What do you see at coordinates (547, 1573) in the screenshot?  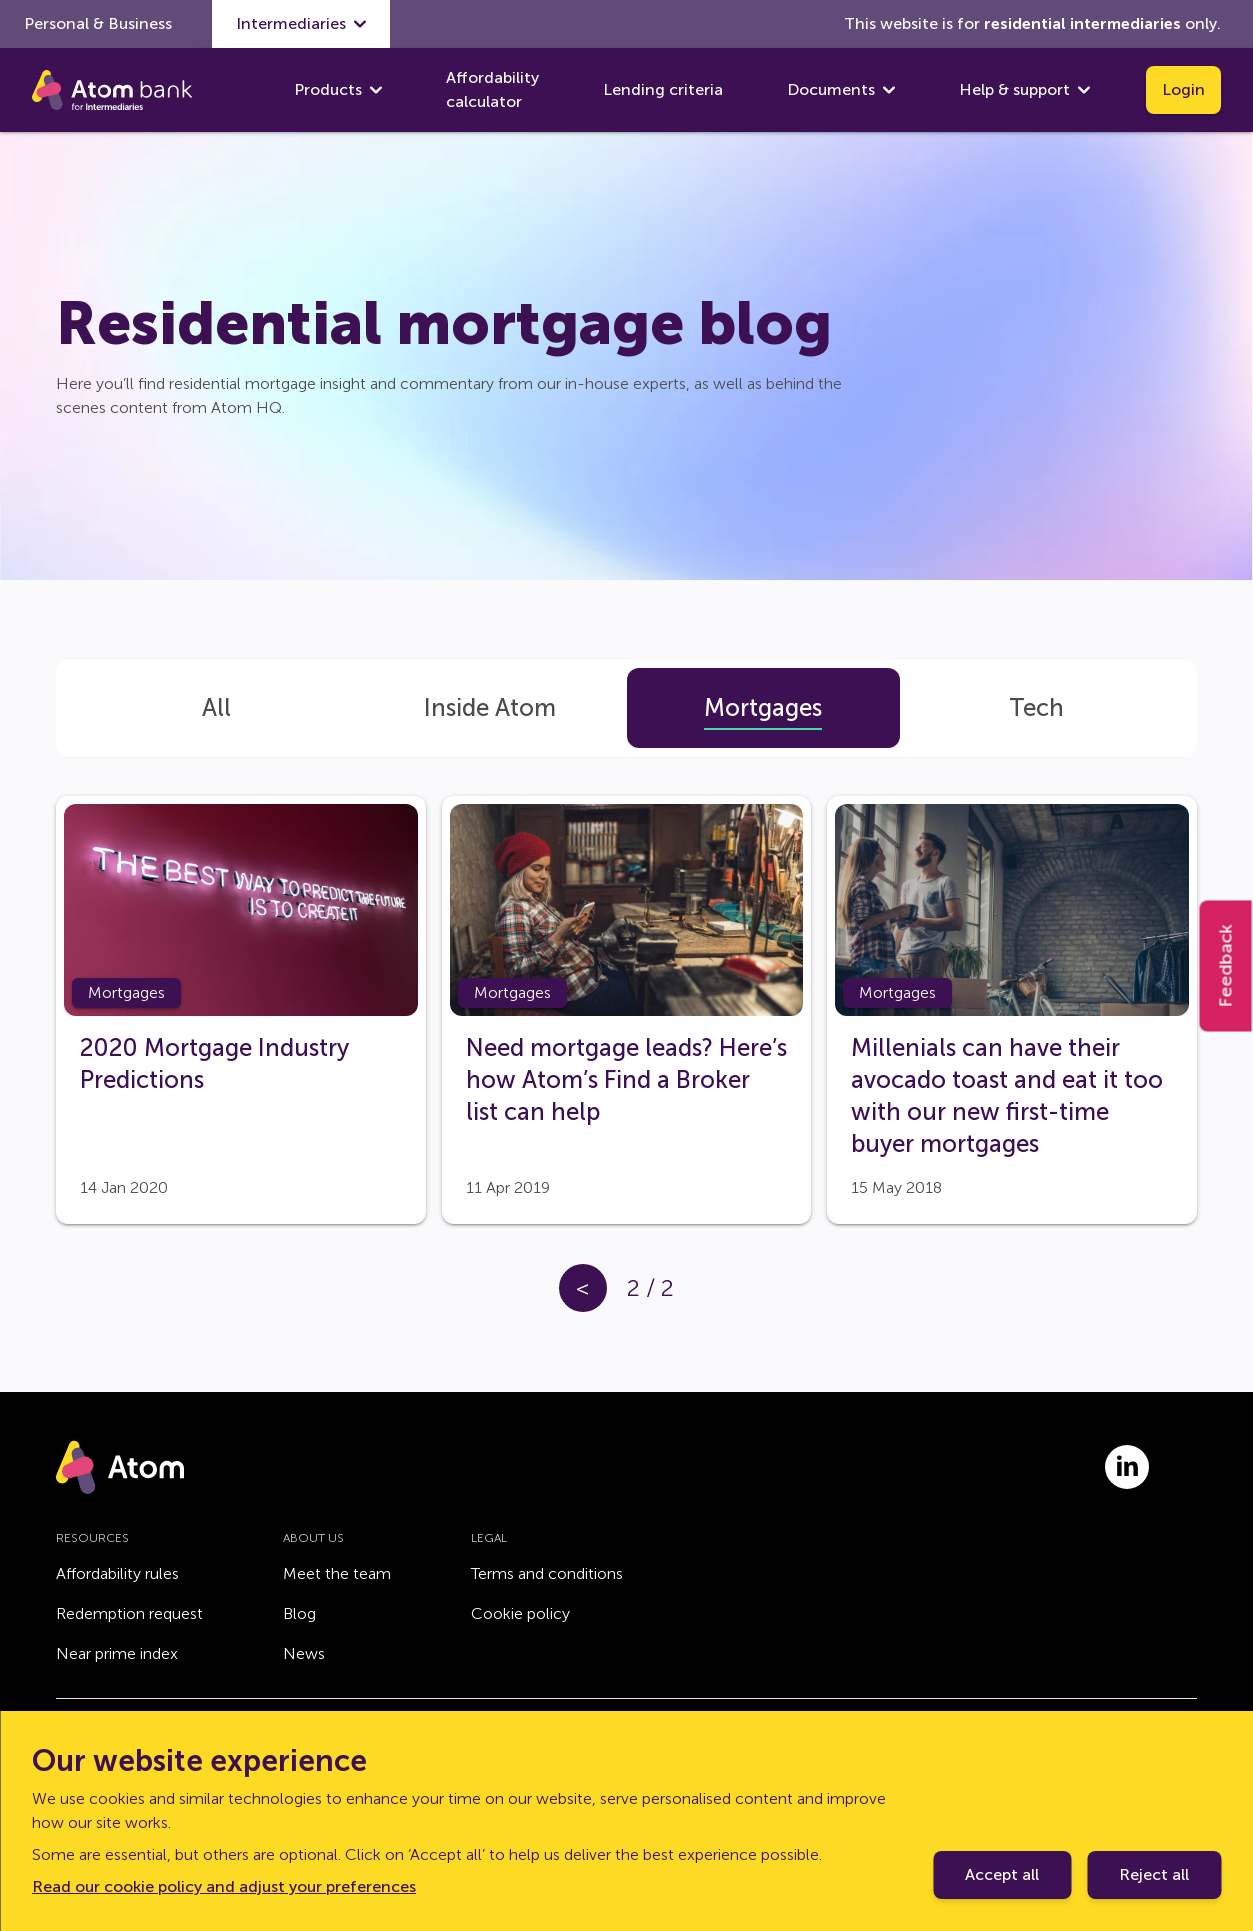 I see `Terms and conditions` at bounding box center [547, 1573].